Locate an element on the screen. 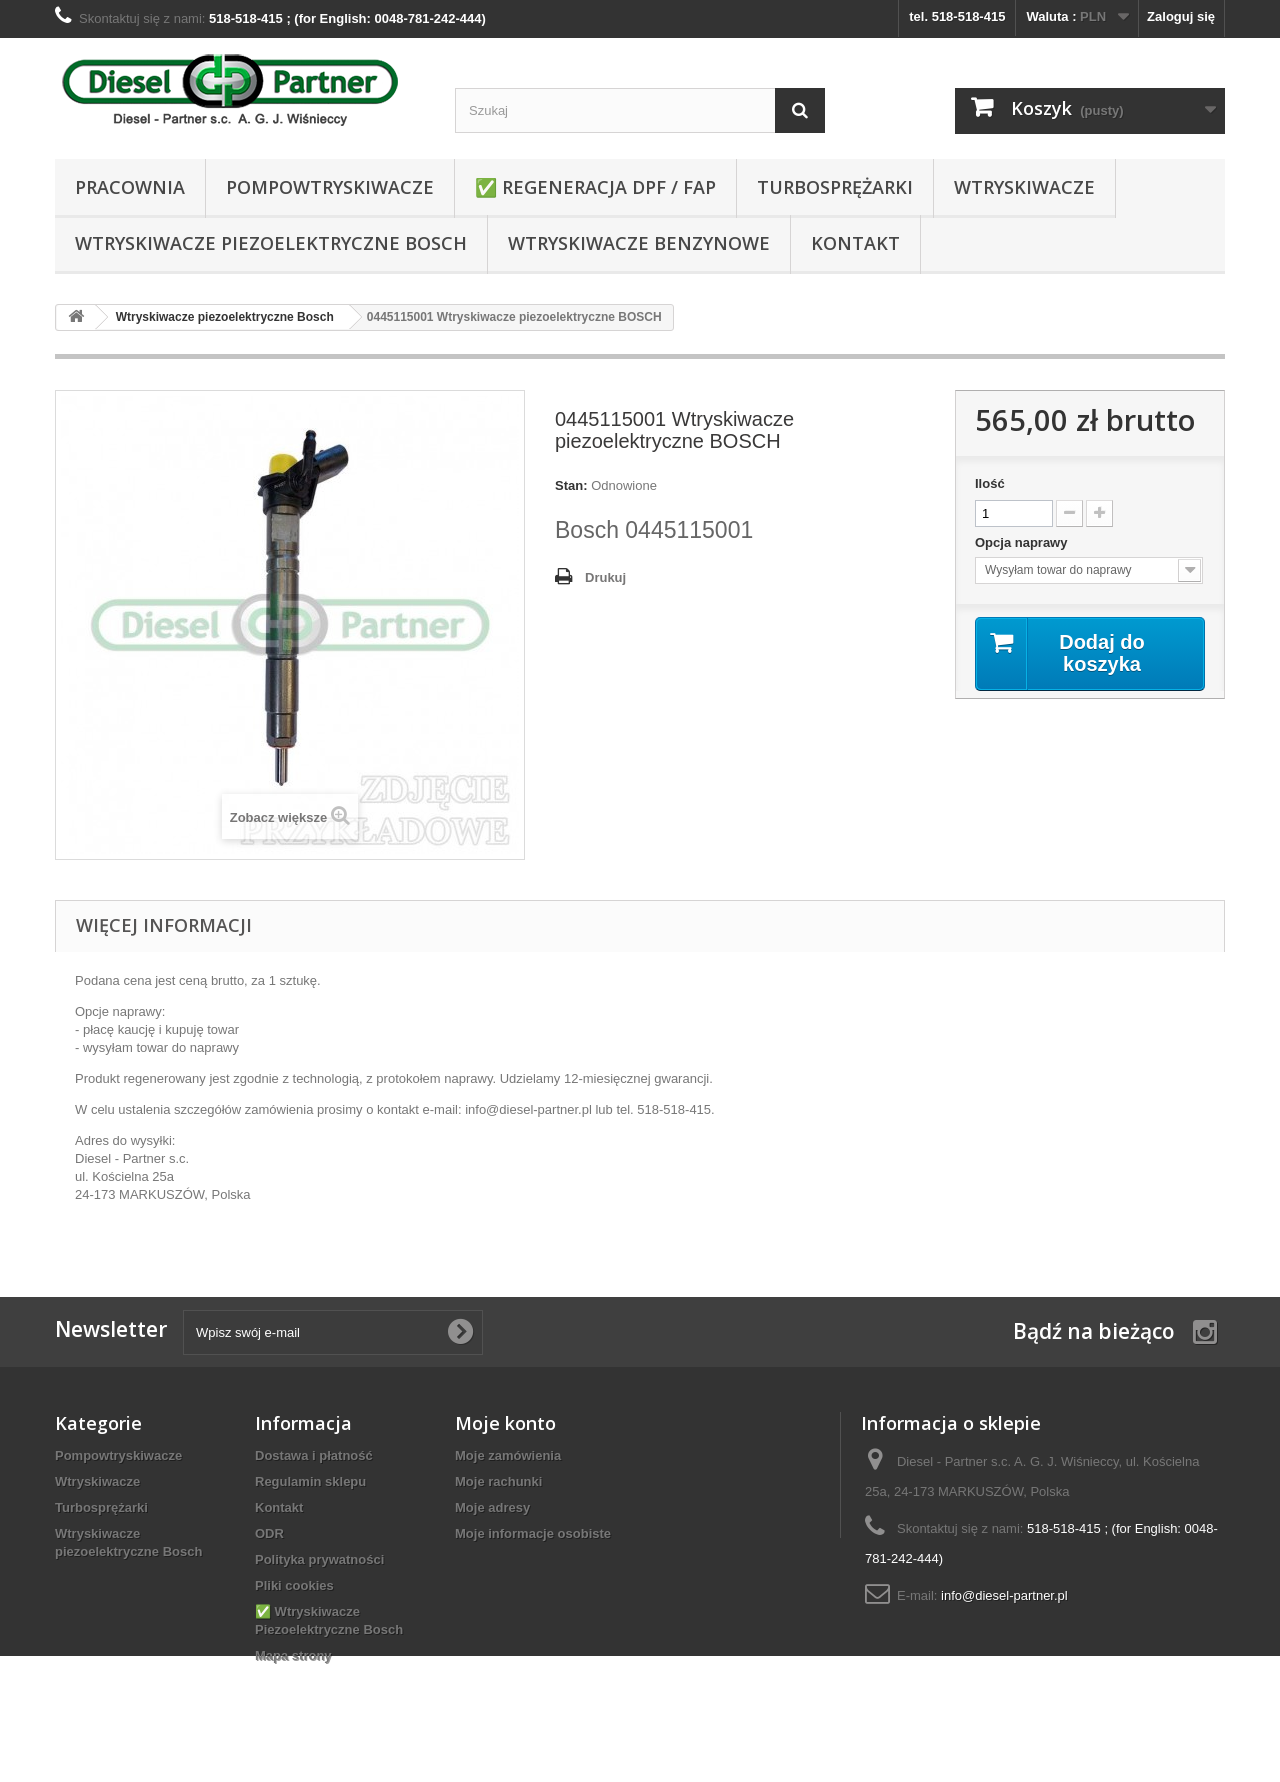 The image size is (1280, 1782). Regulamin sklepu is located at coordinates (310, 1481).